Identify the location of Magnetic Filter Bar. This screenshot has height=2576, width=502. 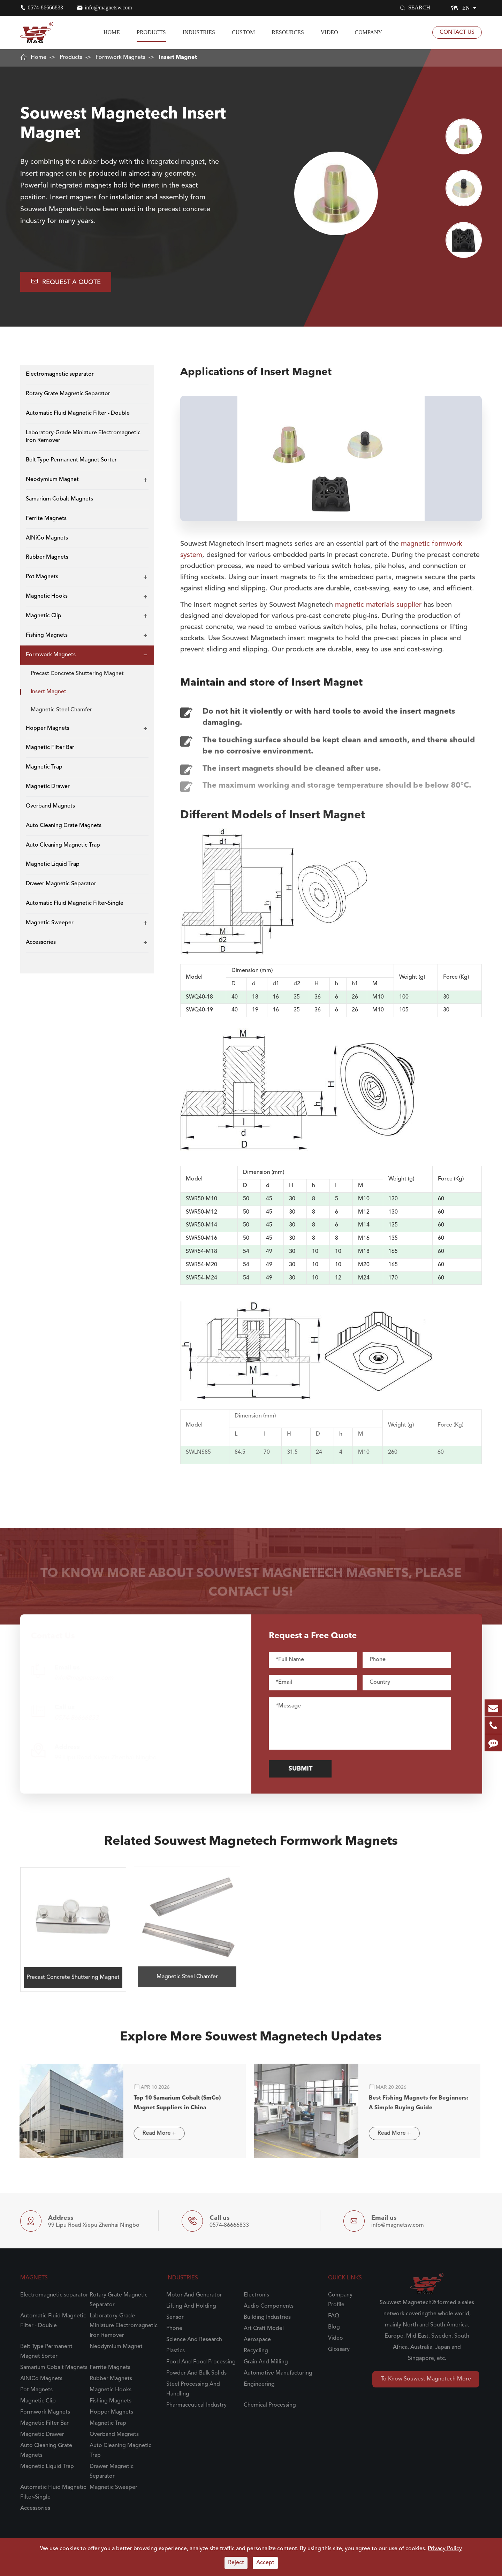
(50, 747).